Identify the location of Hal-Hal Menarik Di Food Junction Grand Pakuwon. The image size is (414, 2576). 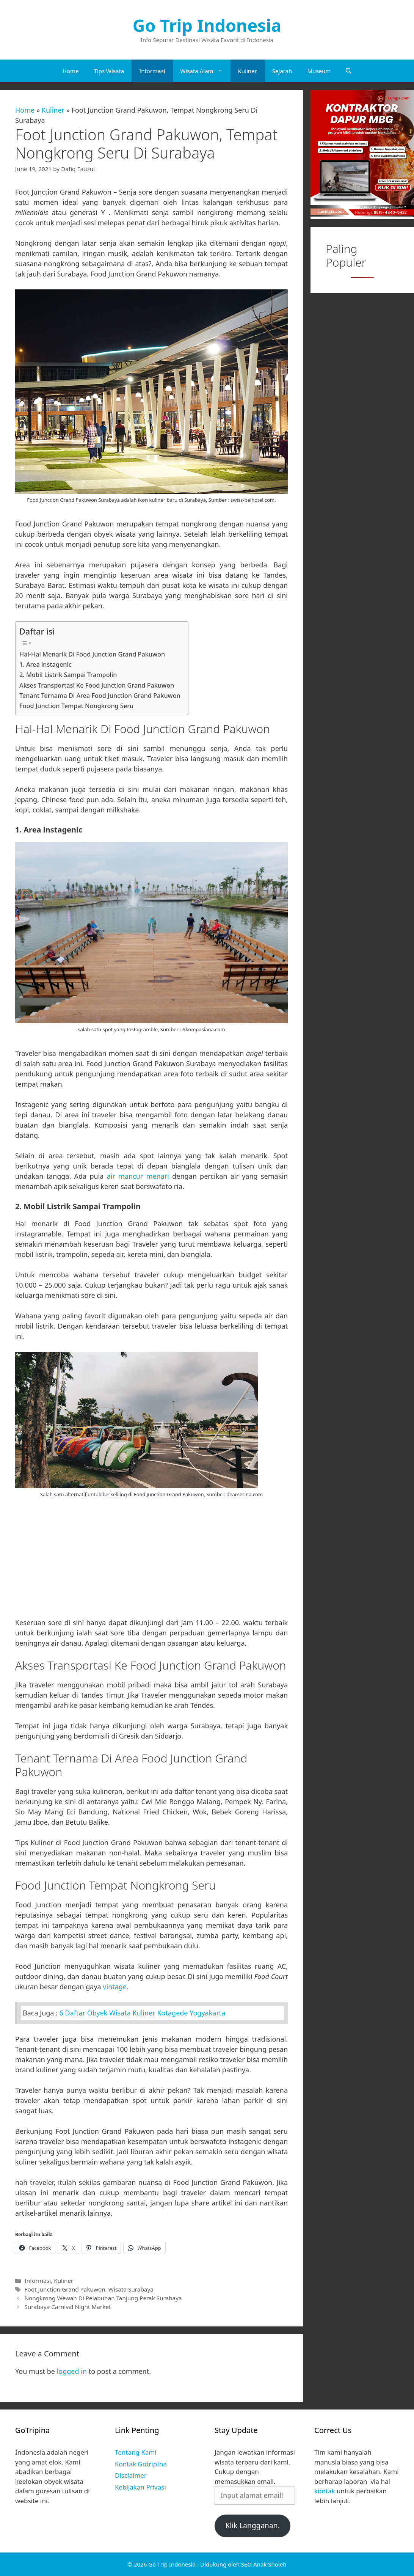
(92, 654).